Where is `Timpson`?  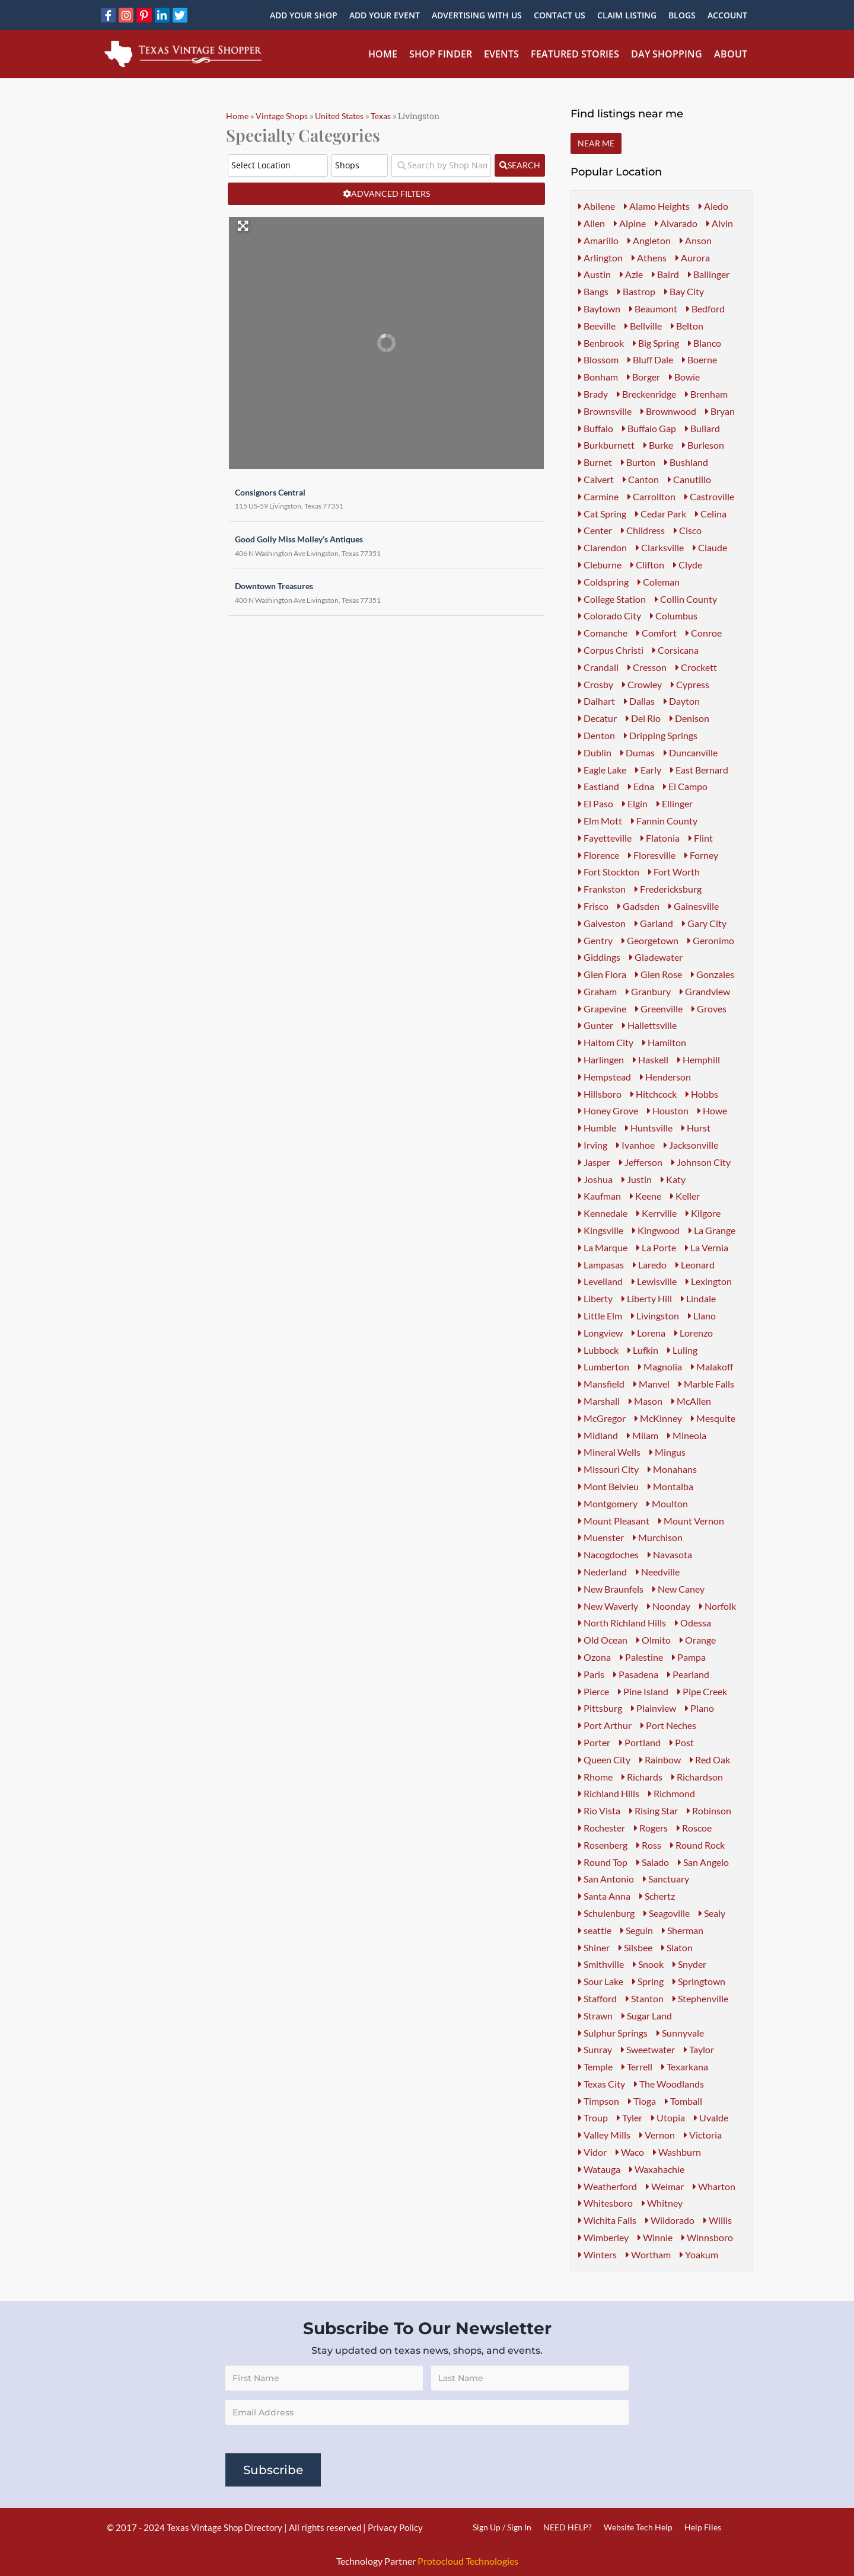
Timpson is located at coordinates (598, 2101).